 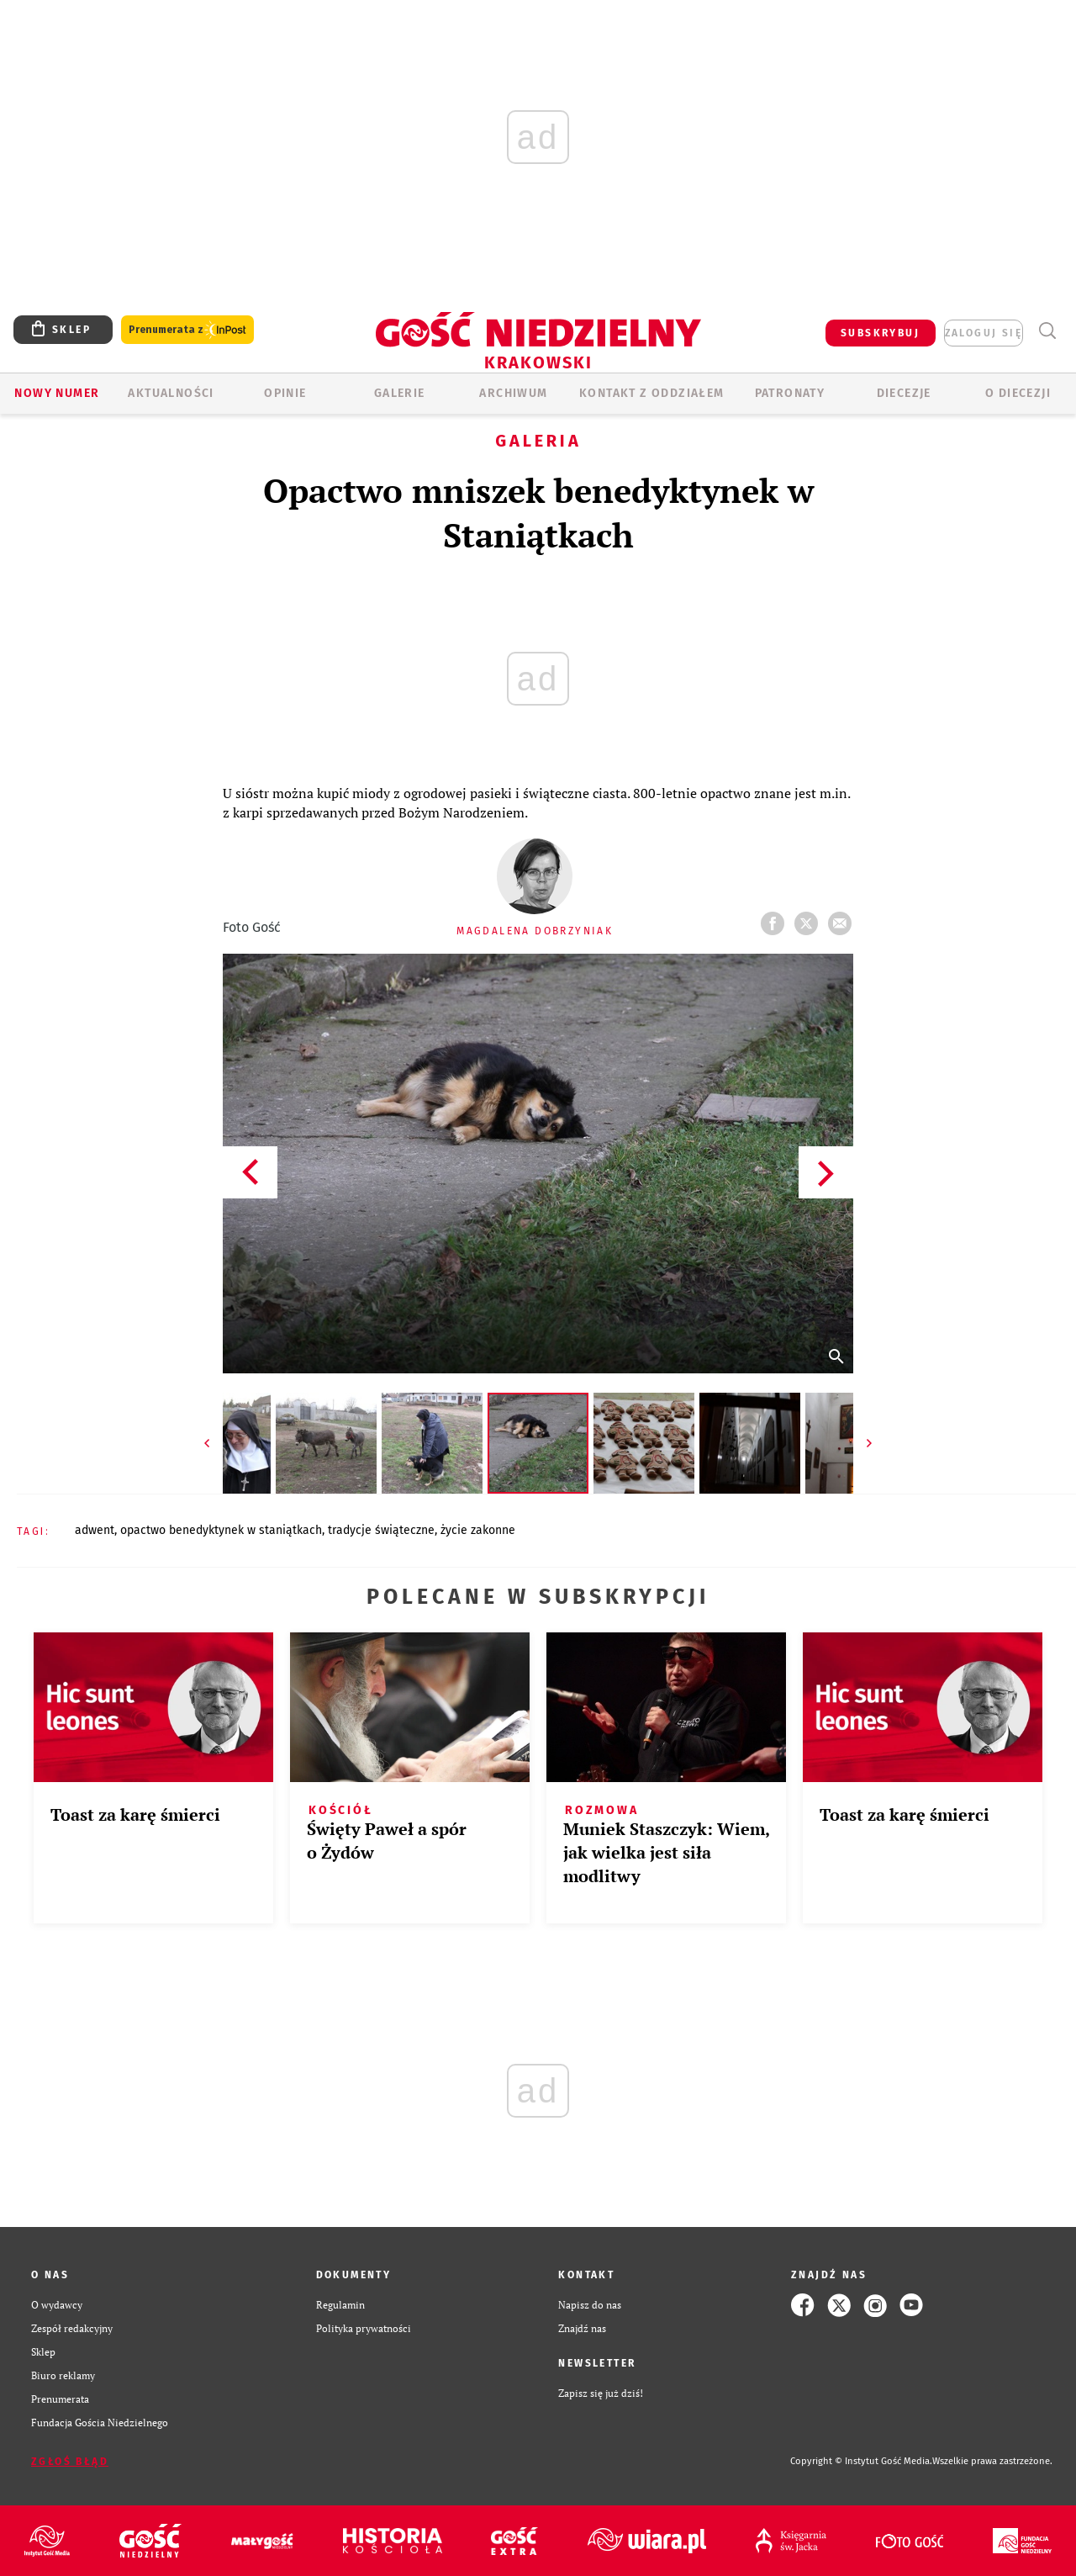 I want to click on Diecezje, so click(x=904, y=393).